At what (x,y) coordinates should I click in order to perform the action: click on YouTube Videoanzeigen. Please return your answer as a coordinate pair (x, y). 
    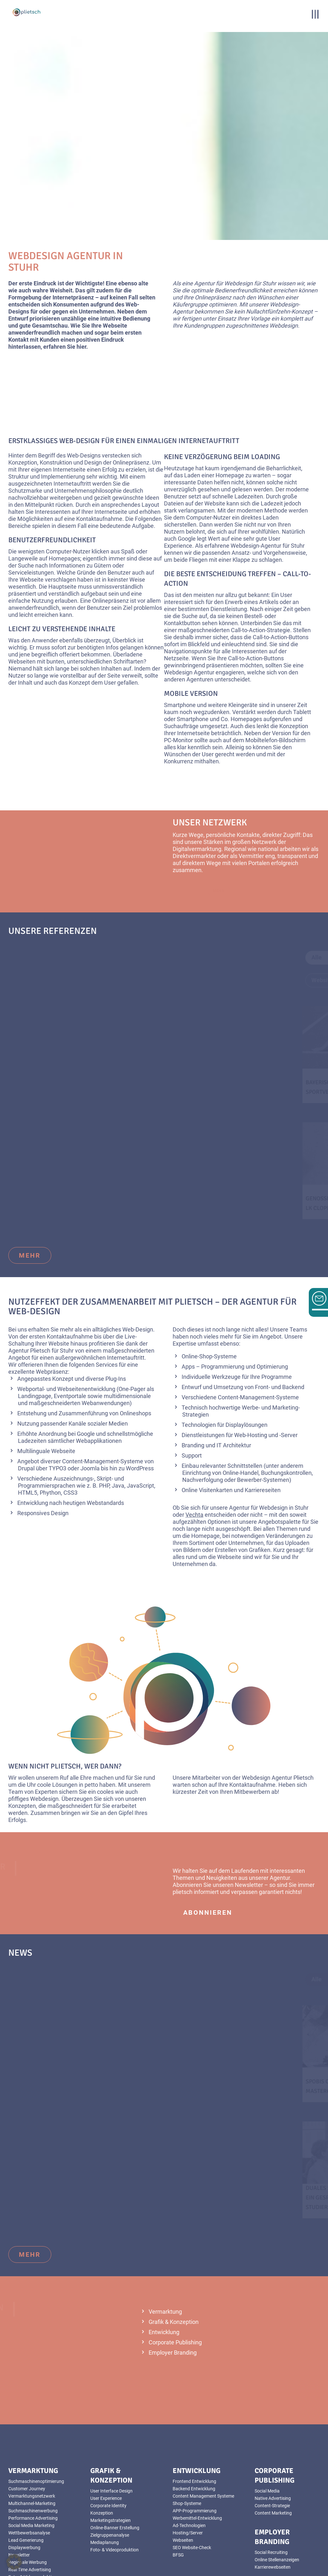
    Looking at the image, I should click on (32, 2520).